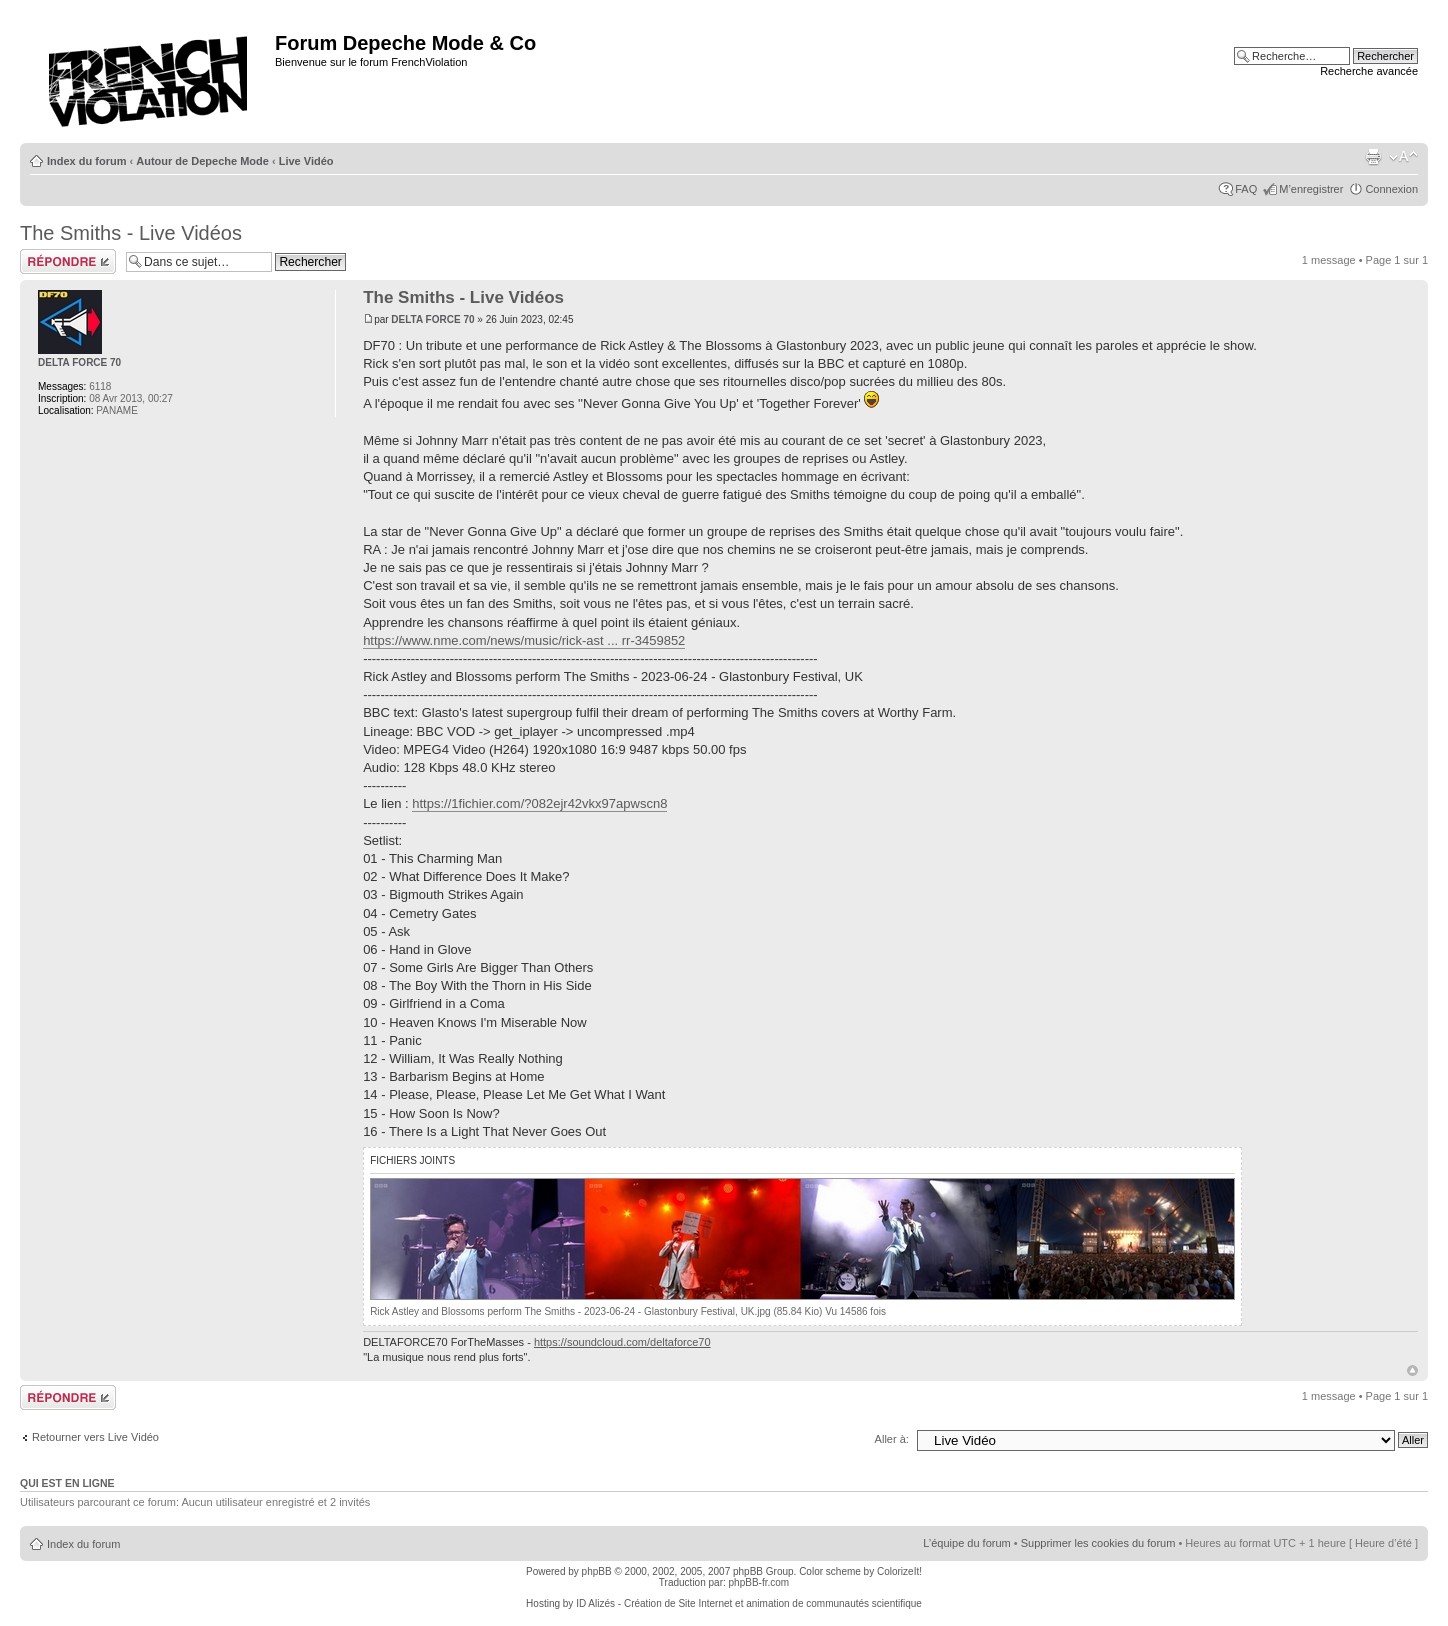  I want to click on https://www.nme.com/news/music/rick-ast ... rr-3459852, so click(524, 640).